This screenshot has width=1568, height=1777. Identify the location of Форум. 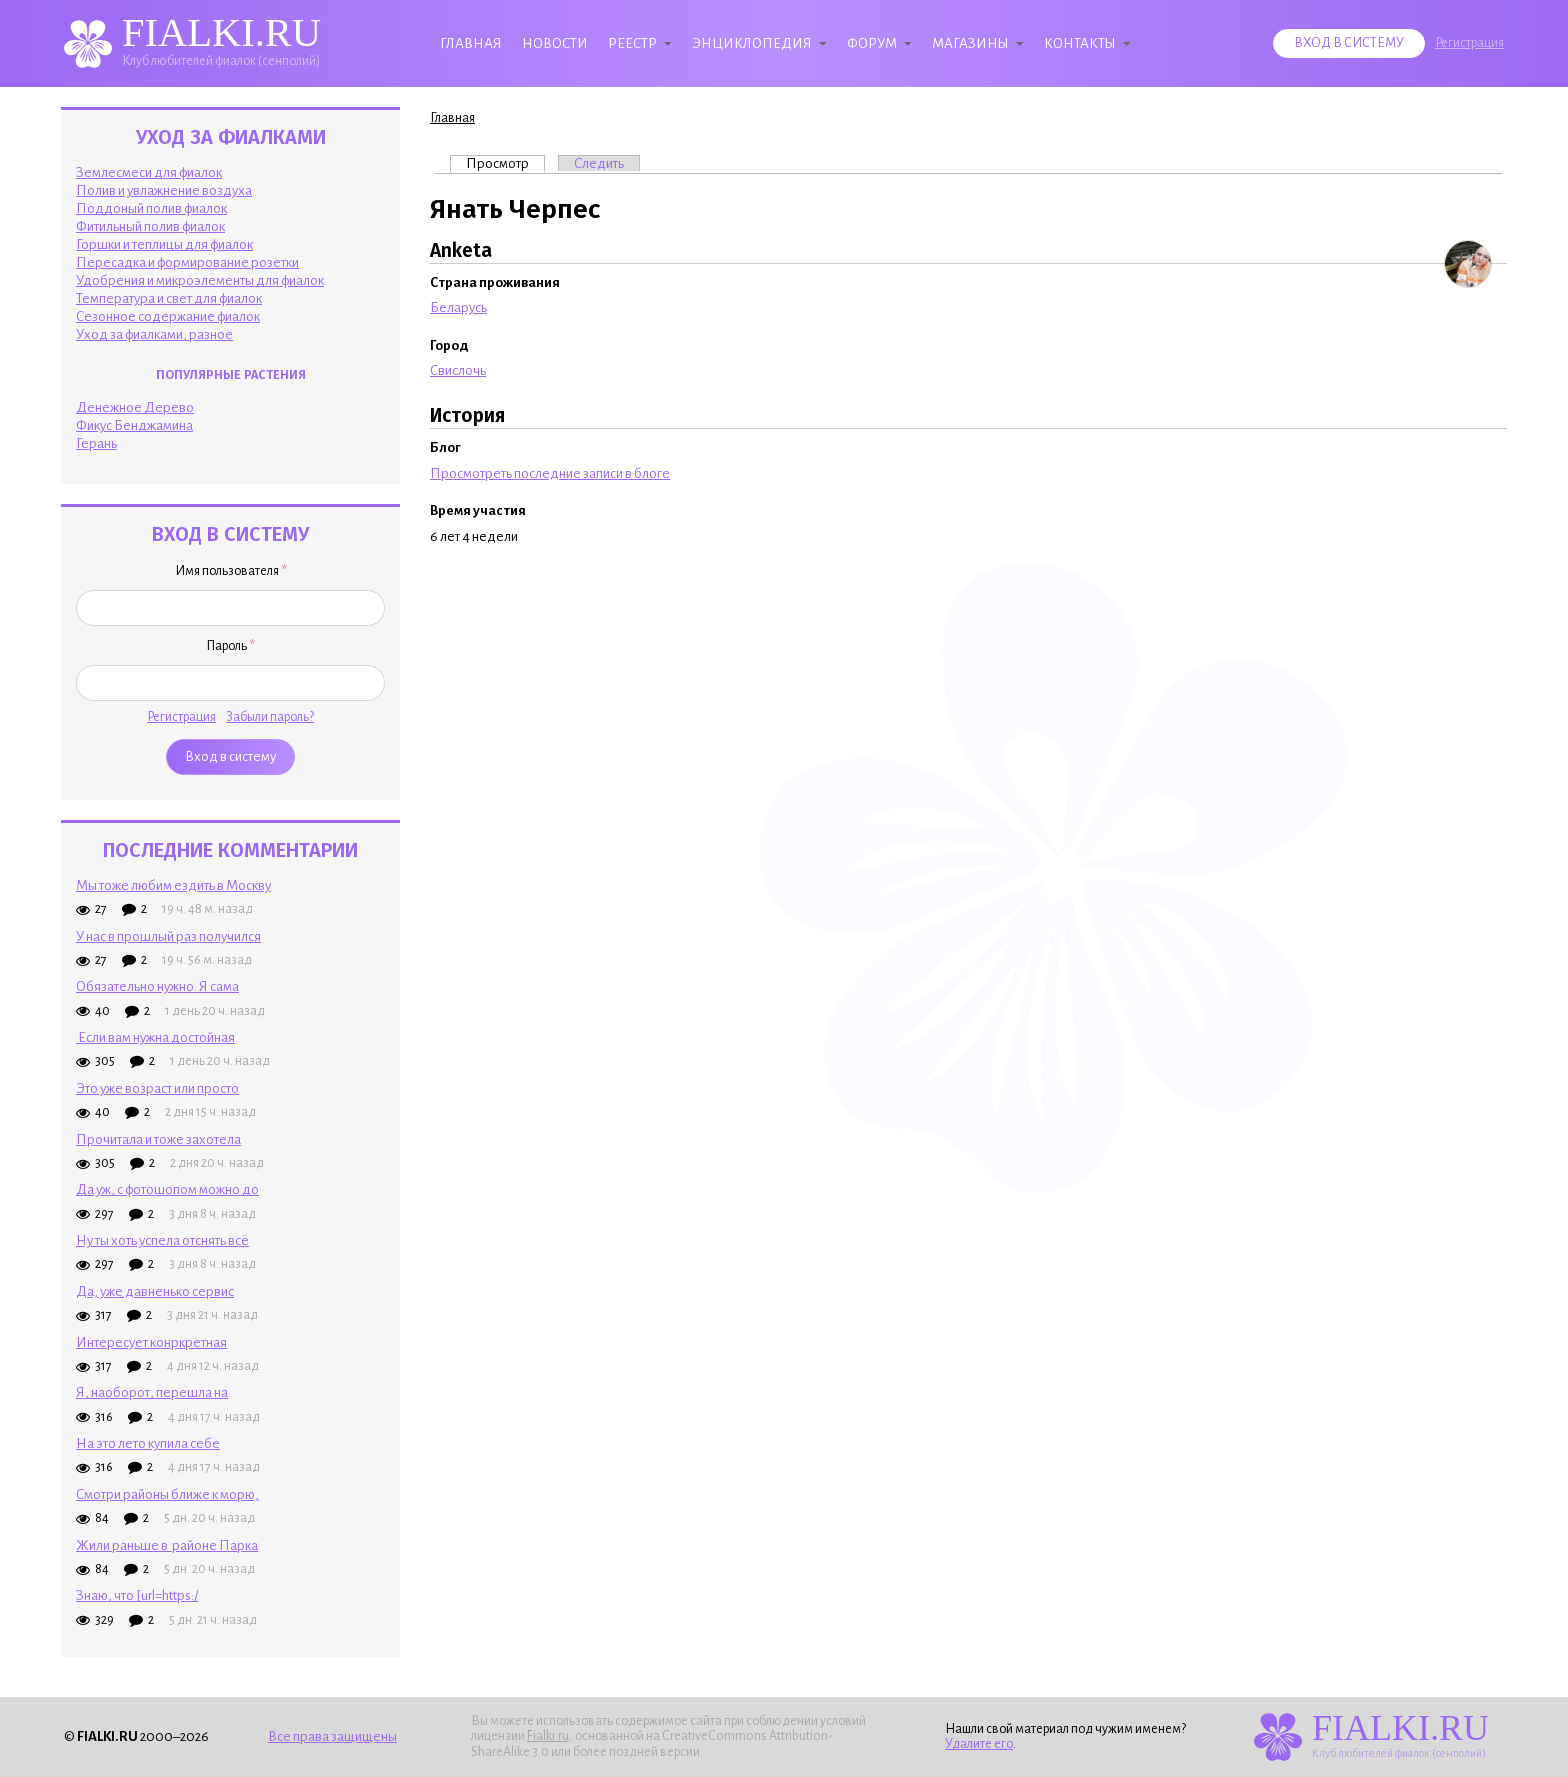
(872, 43).